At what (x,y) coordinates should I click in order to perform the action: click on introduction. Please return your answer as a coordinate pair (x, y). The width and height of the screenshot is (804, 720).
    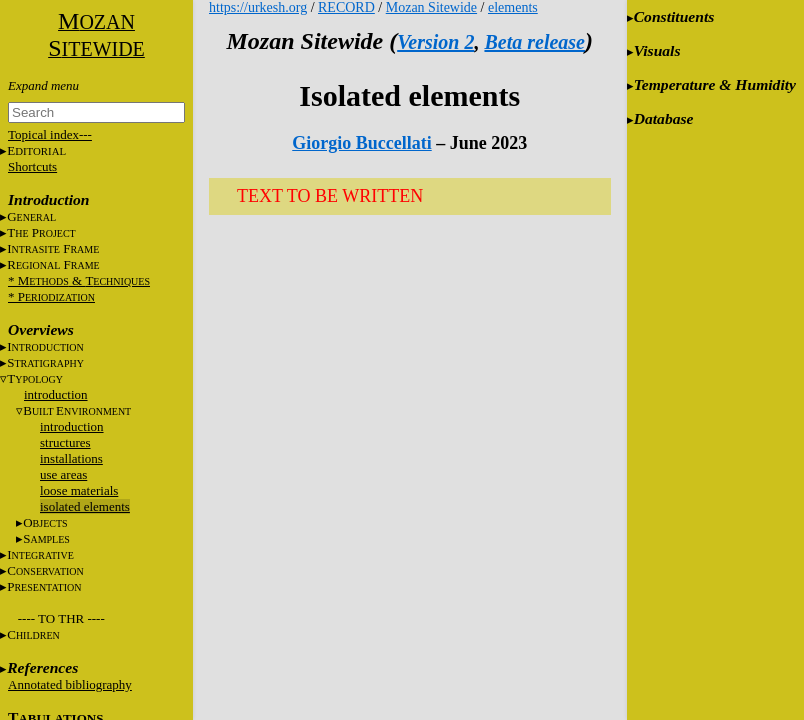
    Looking at the image, I should click on (56, 394).